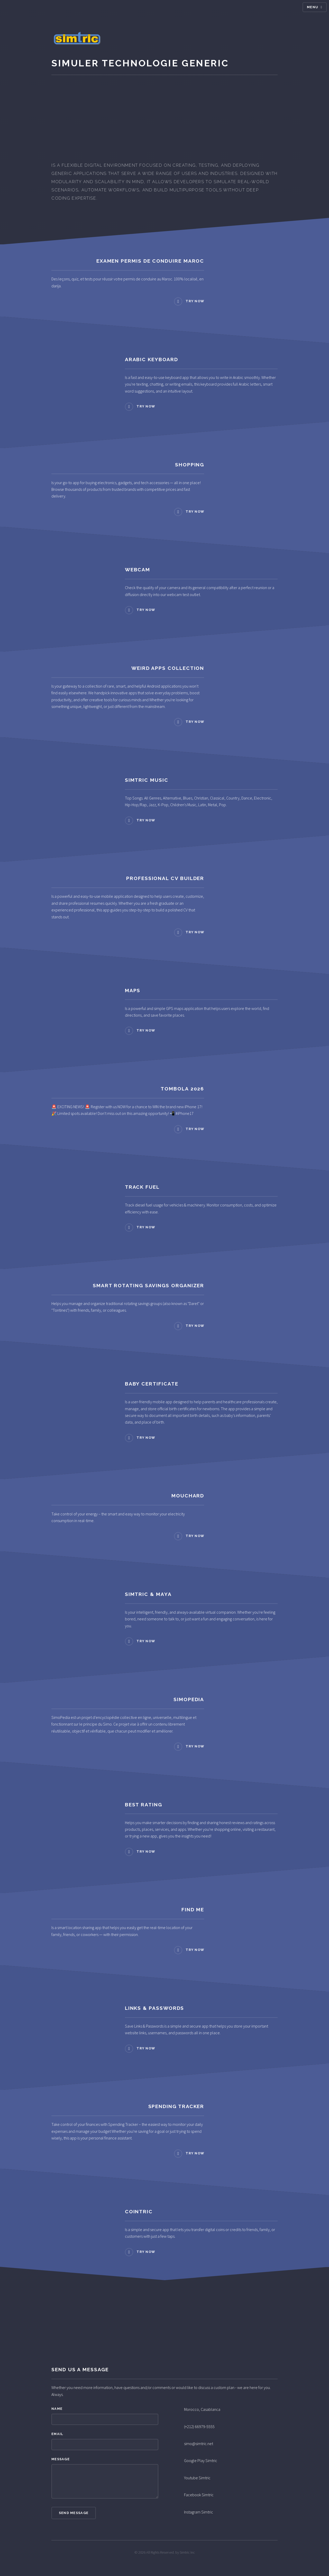  I want to click on simo@simtric.net, so click(198, 2443).